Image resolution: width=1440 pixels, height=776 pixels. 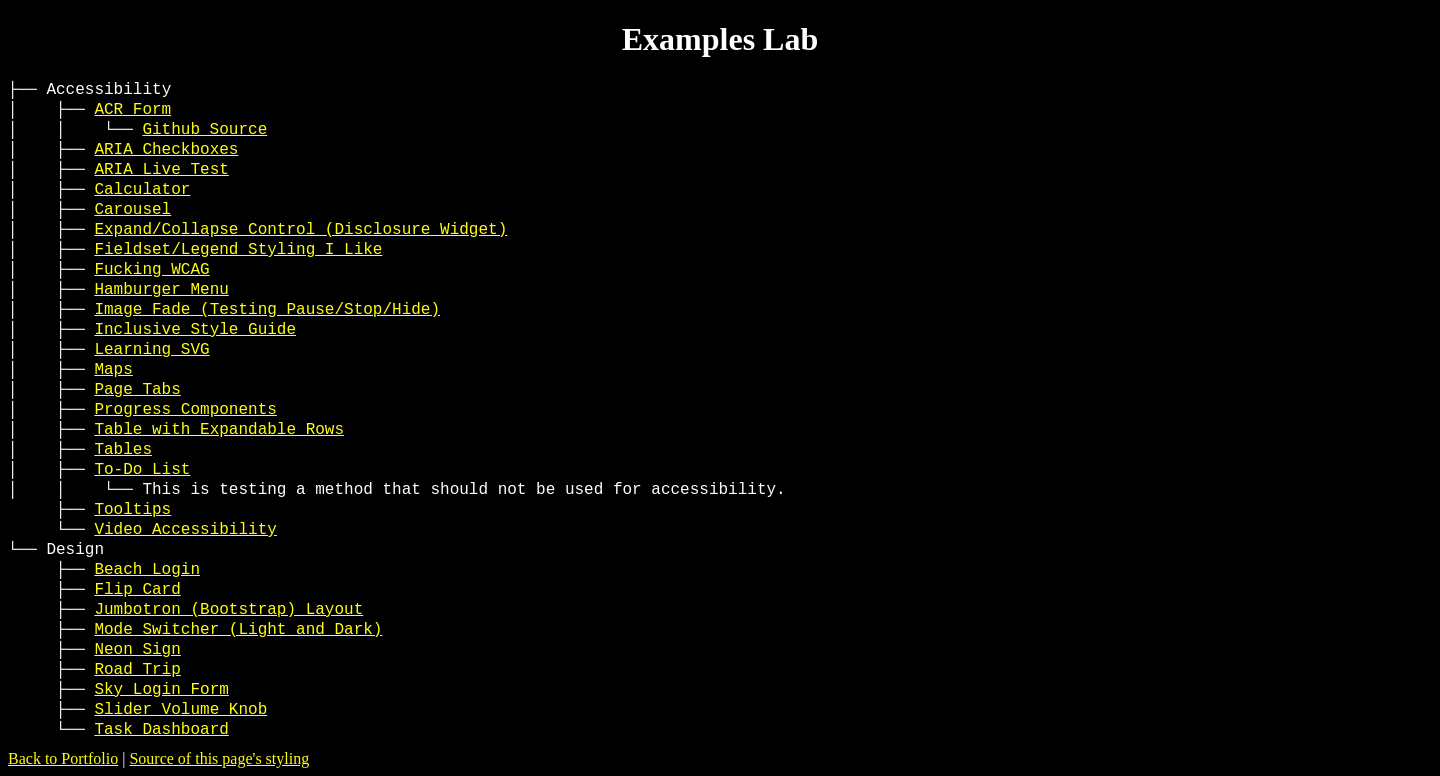 I want to click on Jumbotron (Bootstrap) Layout, so click(x=228, y=610).